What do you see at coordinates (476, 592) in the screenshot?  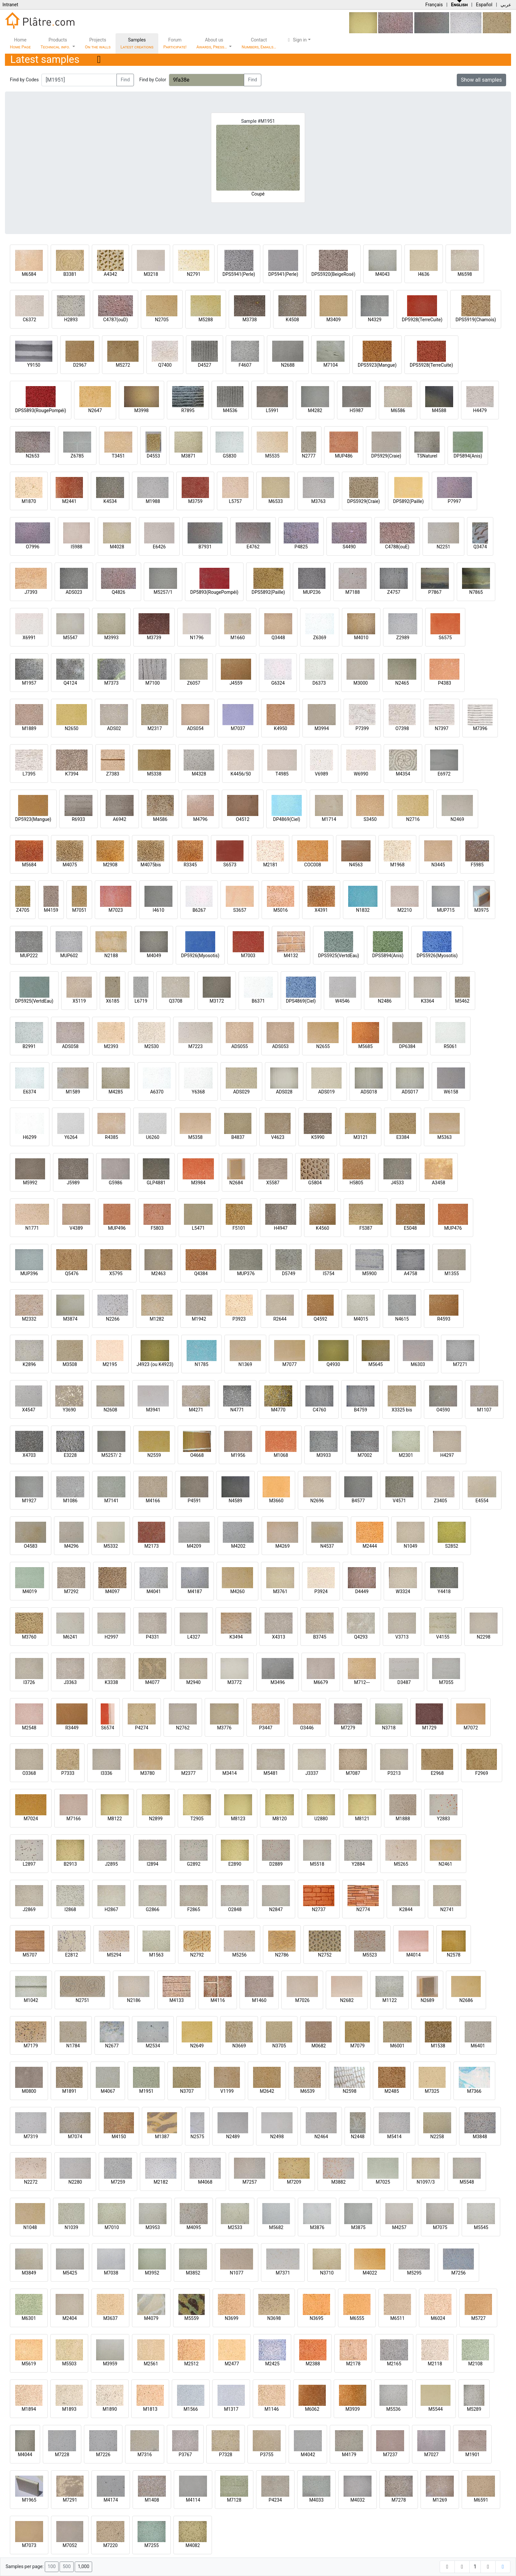 I see `N7865` at bounding box center [476, 592].